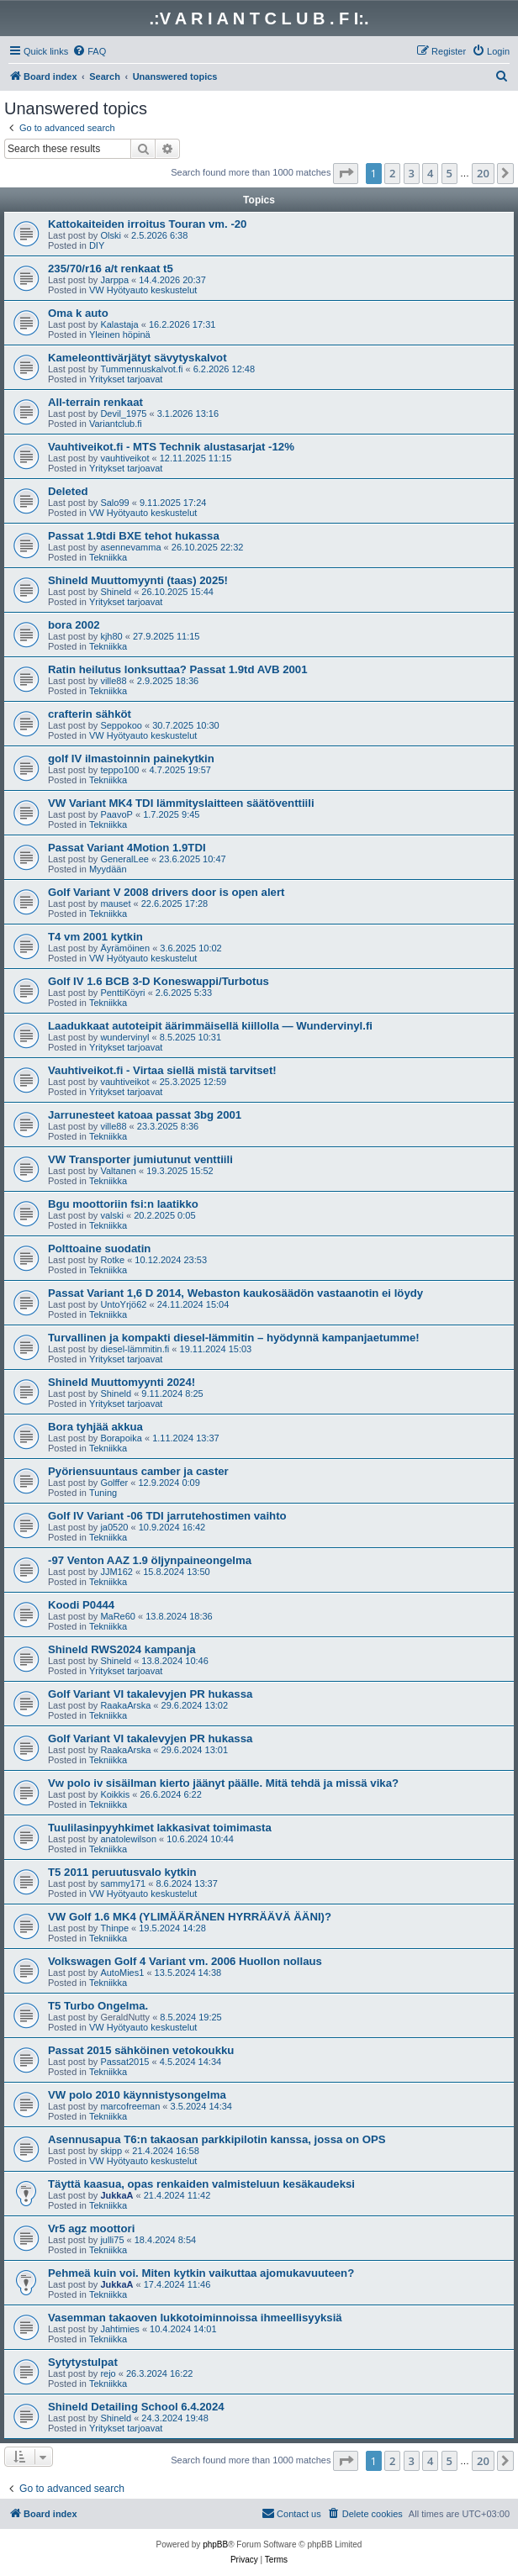 The width and height of the screenshot is (518, 2576). What do you see at coordinates (74, 625) in the screenshot?
I see `bora 2002` at bounding box center [74, 625].